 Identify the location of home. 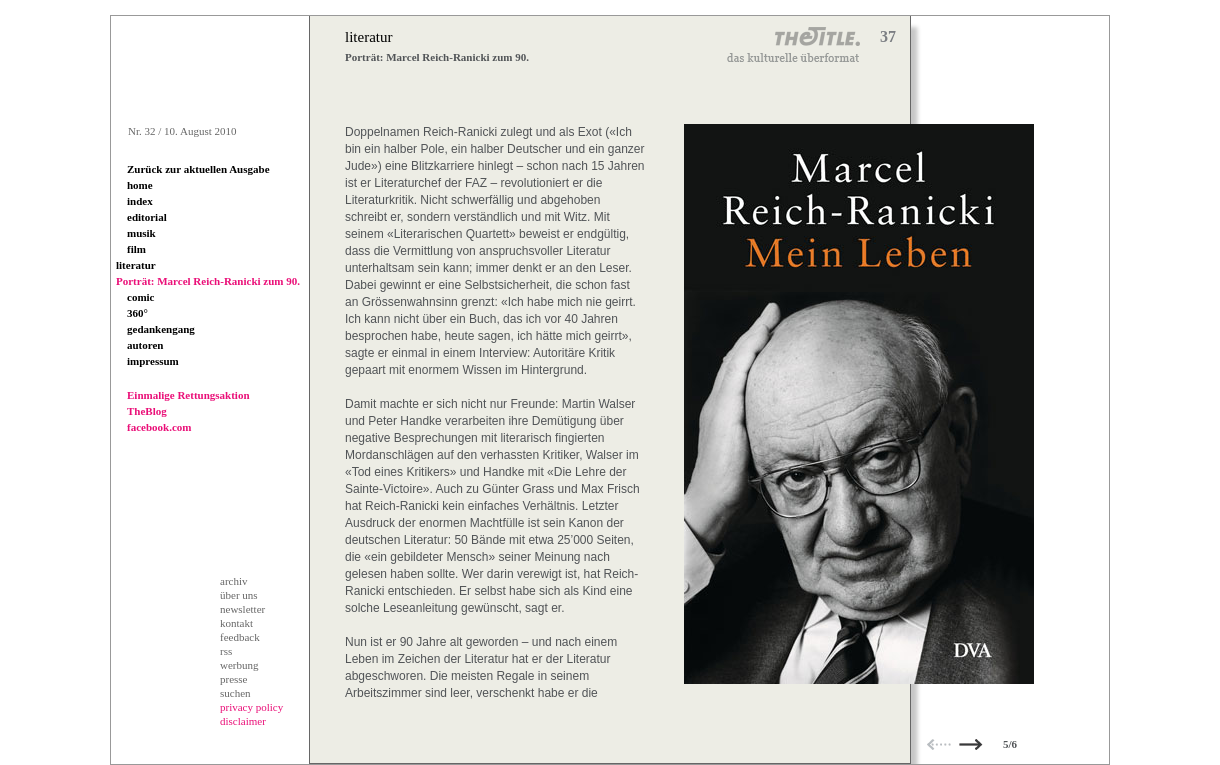
(140, 185).